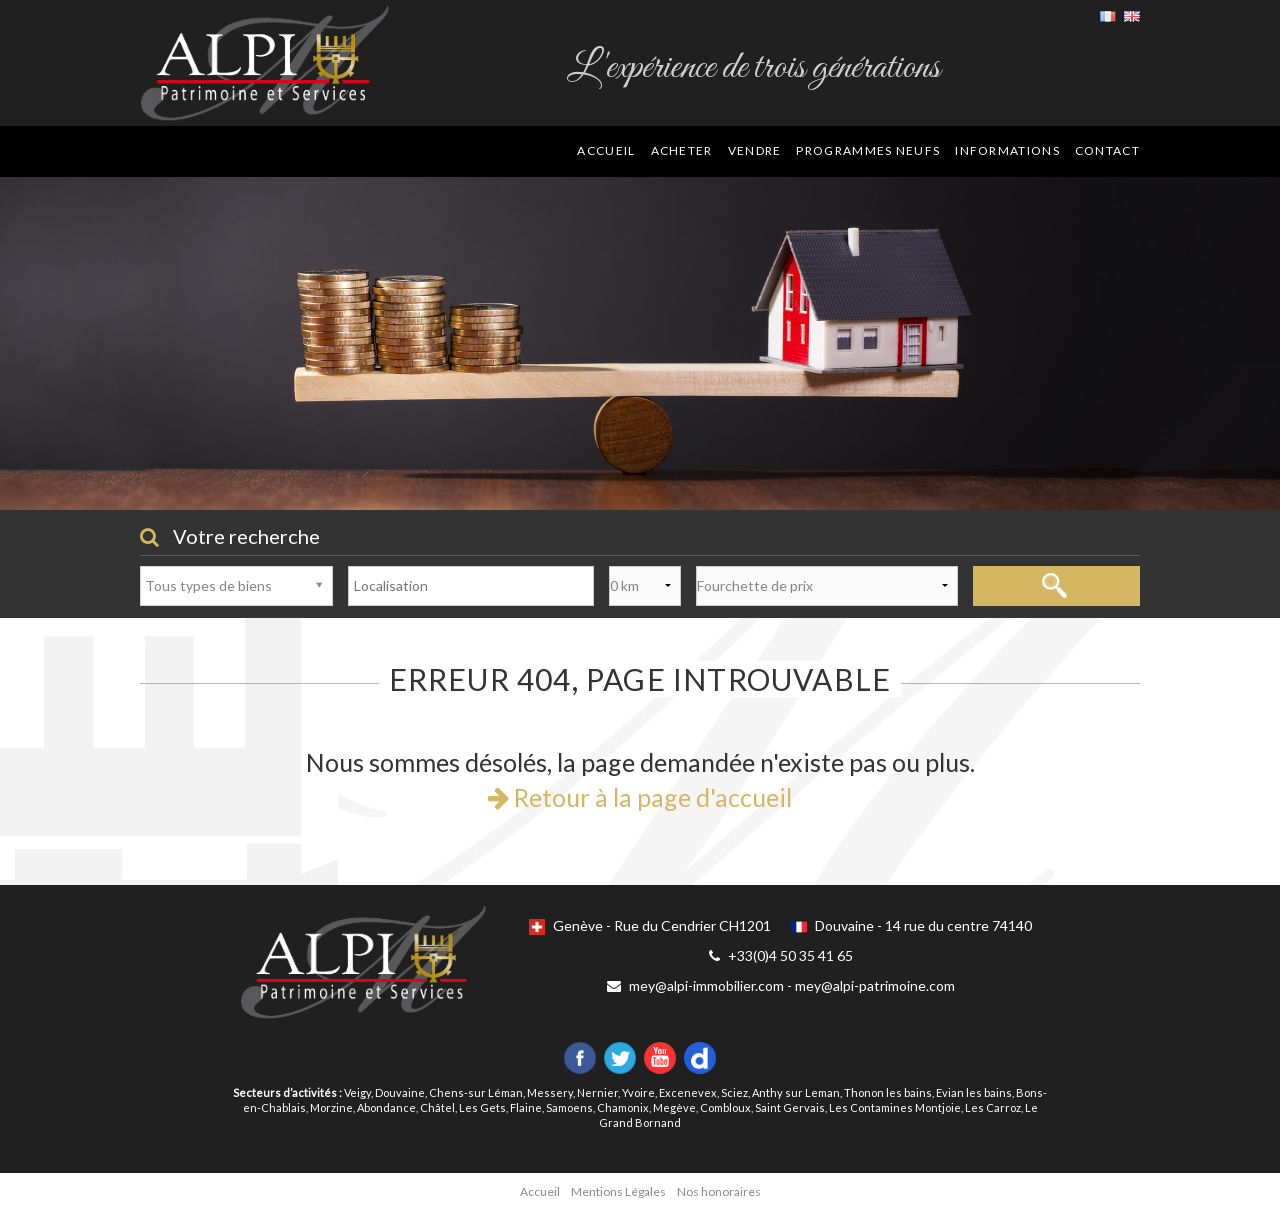 This screenshot has width=1280, height=1208. I want to click on Abondance, so click(386, 1107).